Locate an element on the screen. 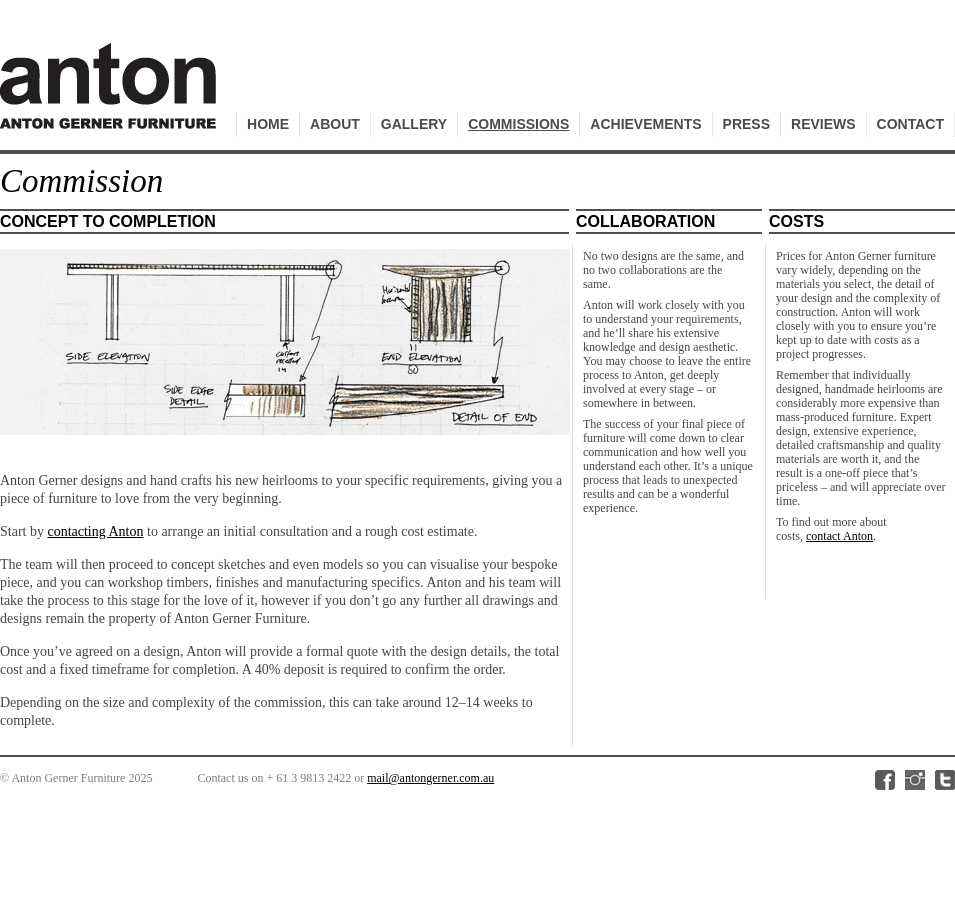  mail@antongerner.com.au is located at coordinates (430, 778).